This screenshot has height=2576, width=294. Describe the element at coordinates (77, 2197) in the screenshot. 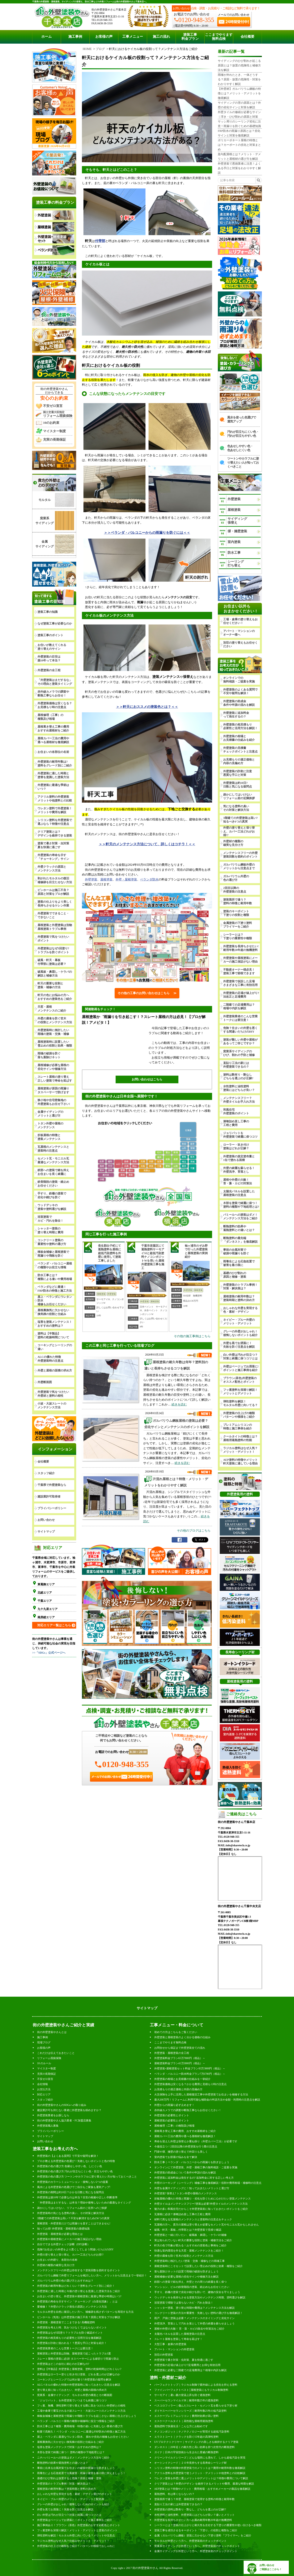

I see `外壁塗装は築10年で必要なのは本当？目安の根拠や正しい判断基準` at that location.